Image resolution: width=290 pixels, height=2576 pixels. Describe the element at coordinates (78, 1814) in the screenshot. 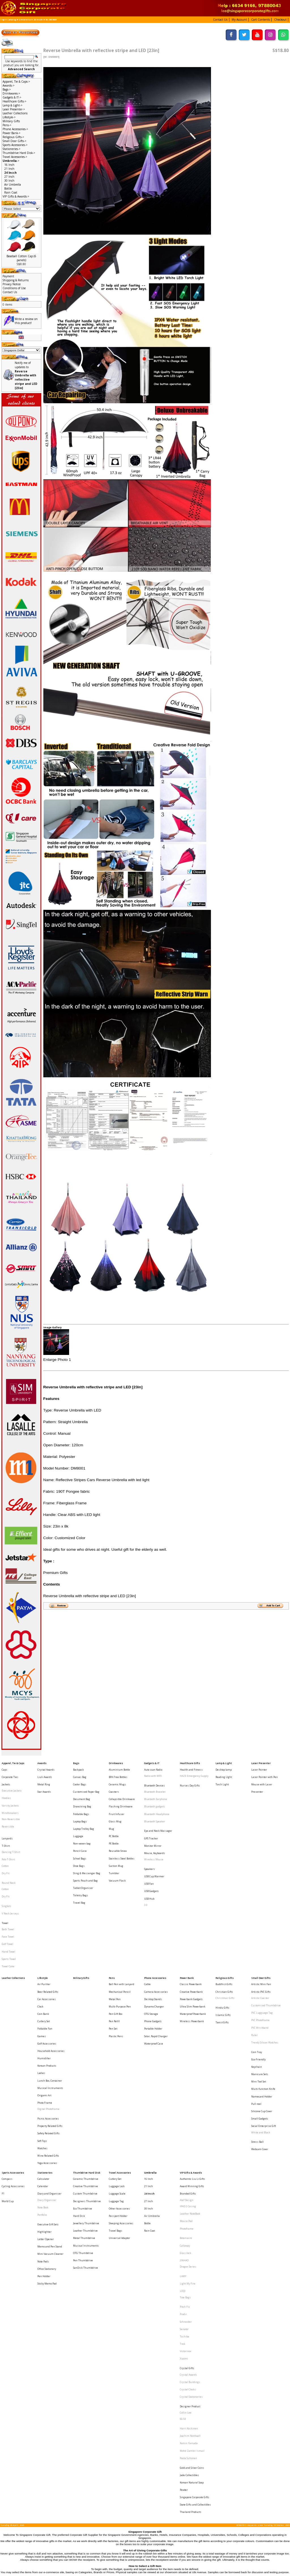

I see `Luggage` at that location.